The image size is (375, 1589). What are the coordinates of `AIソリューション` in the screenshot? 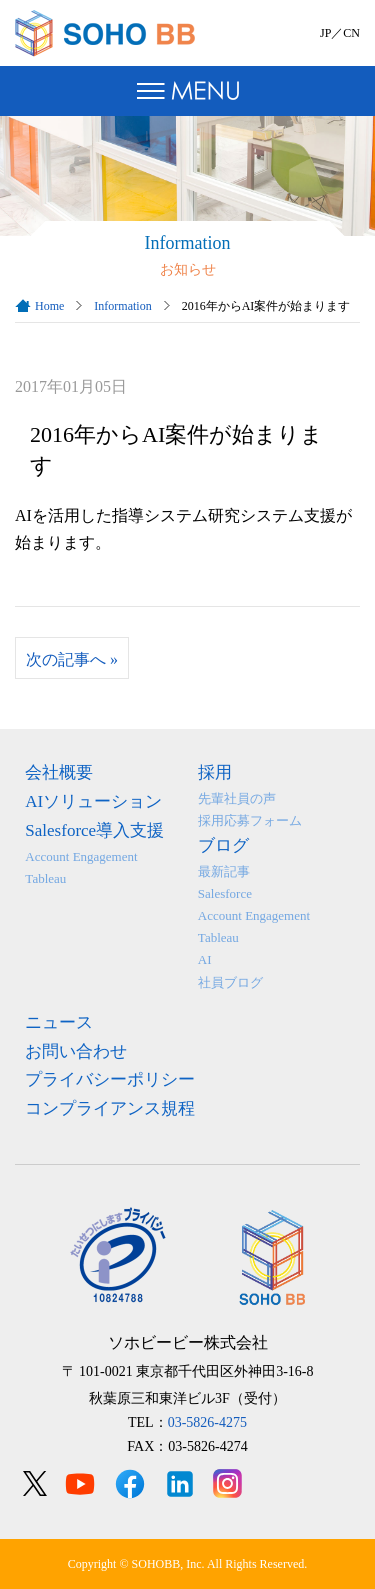 It's located at (93, 801).